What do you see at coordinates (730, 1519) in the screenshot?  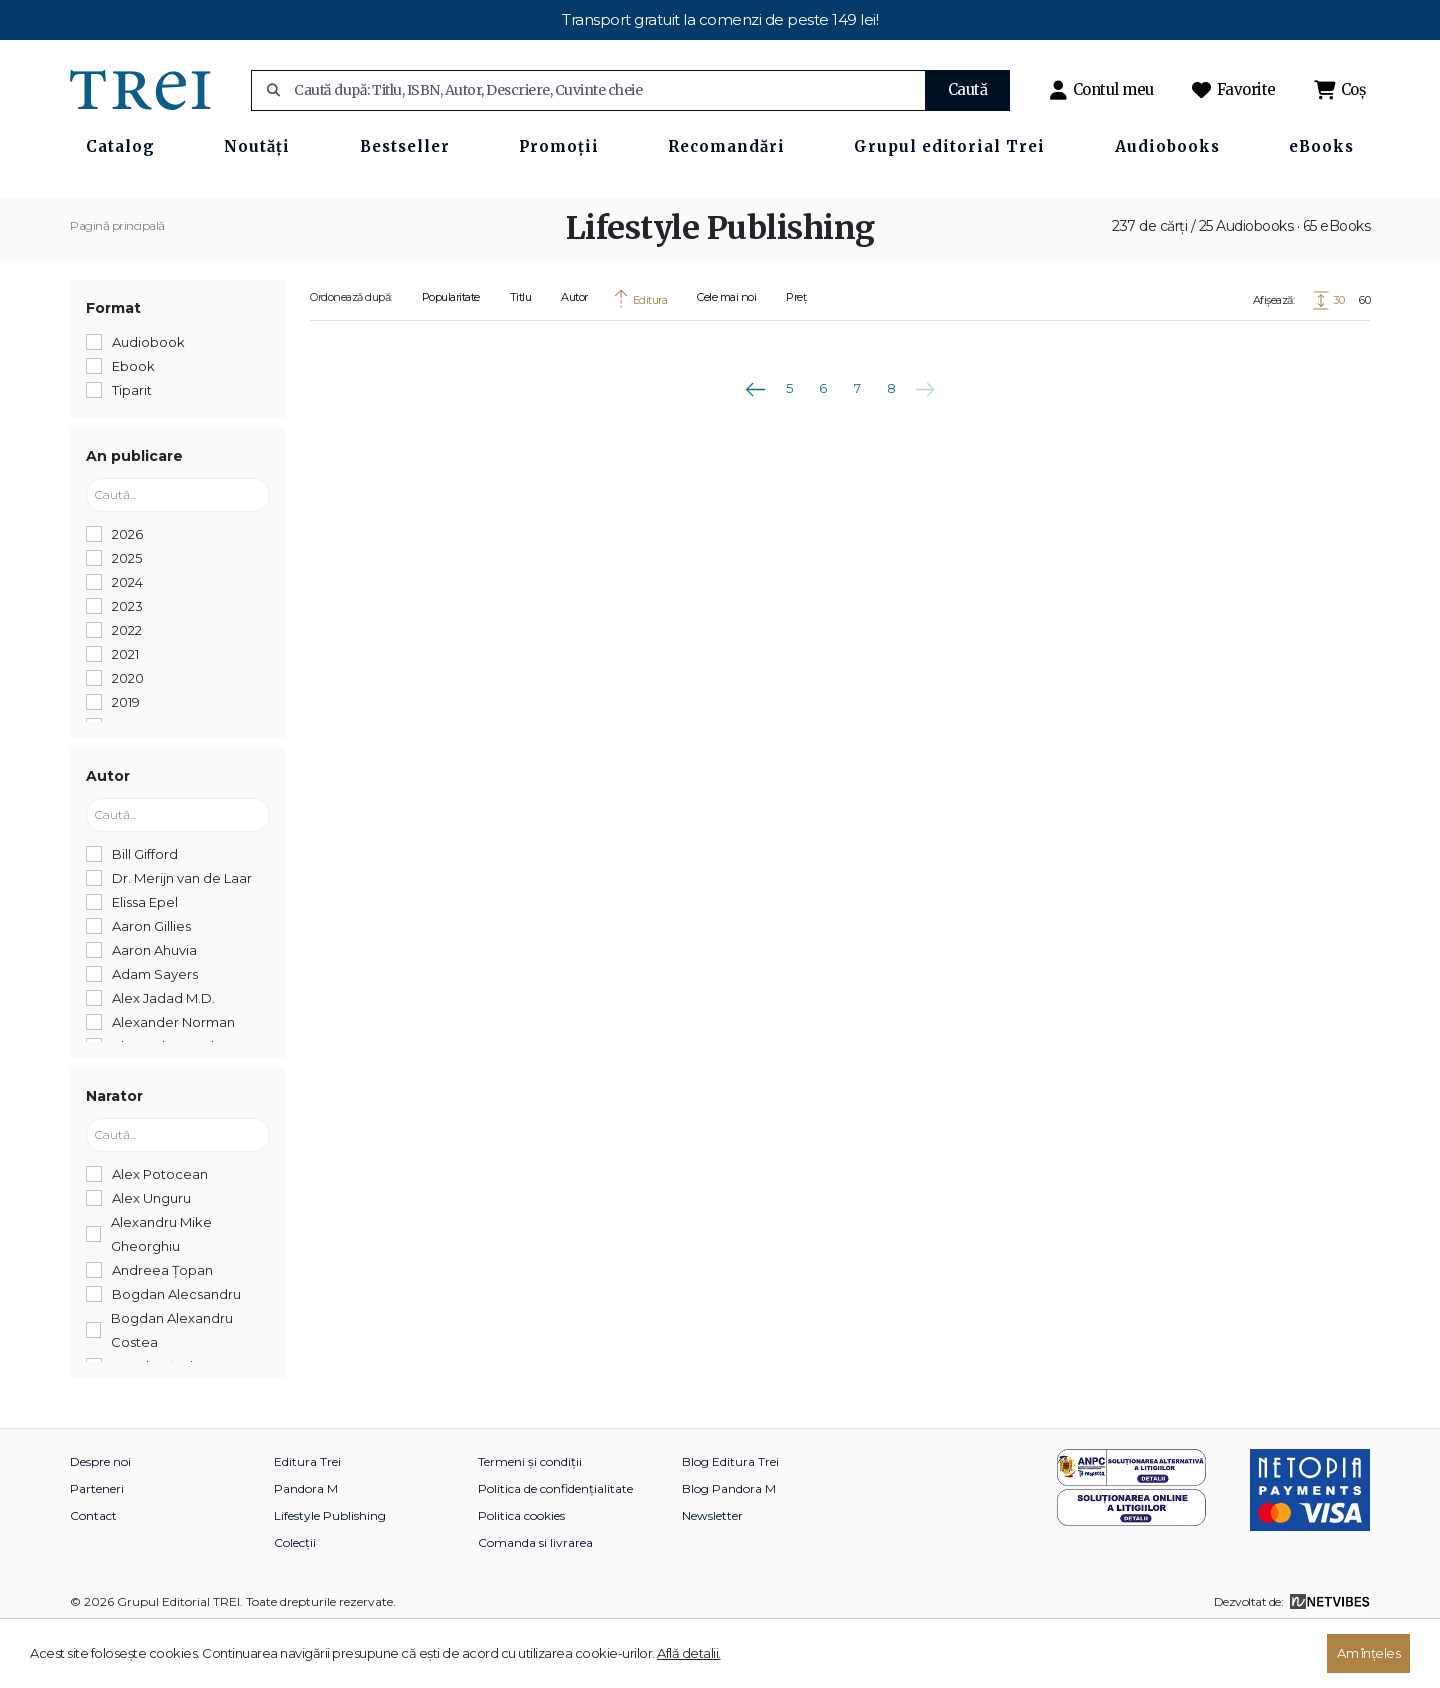 I see `Blog Editura Trei` at bounding box center [730, 1519].